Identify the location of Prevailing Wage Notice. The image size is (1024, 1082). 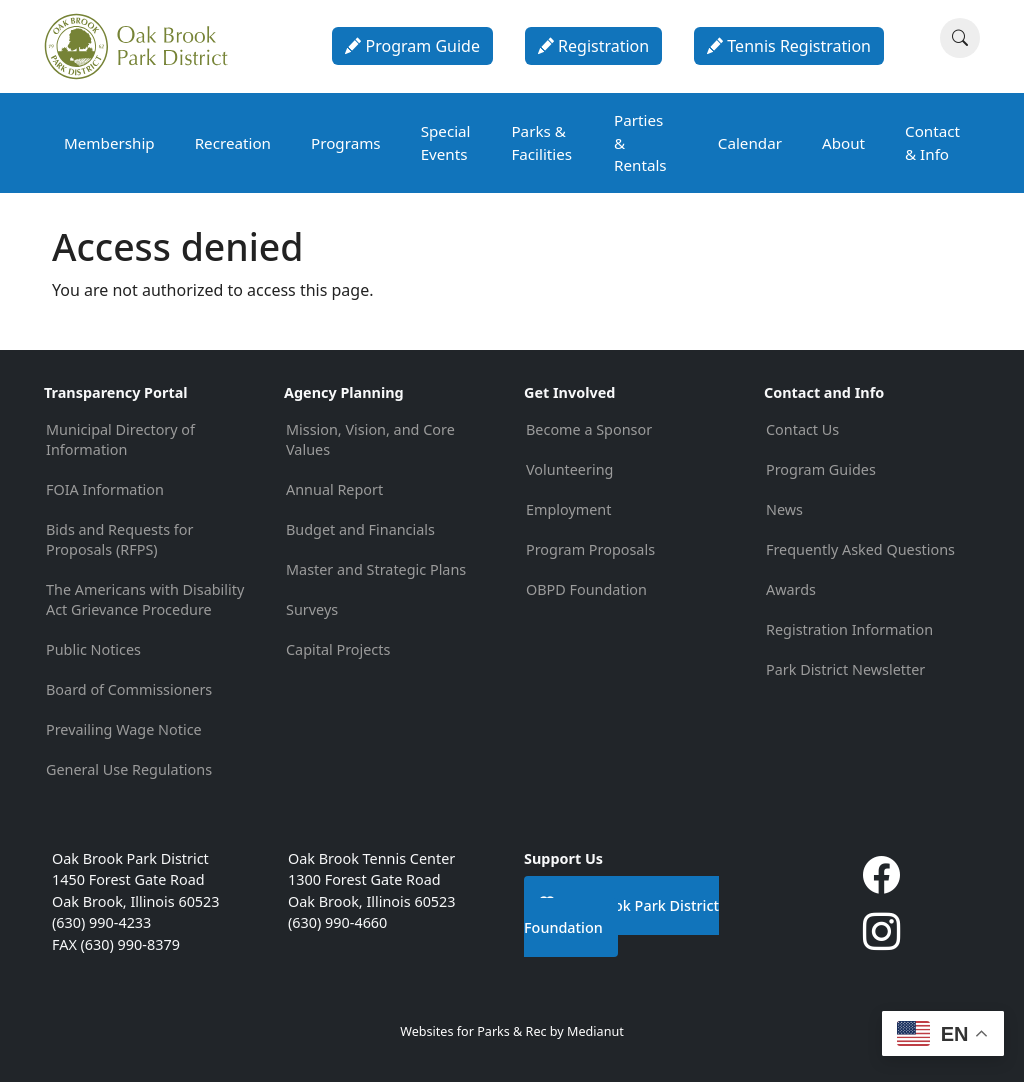
(124, 729).